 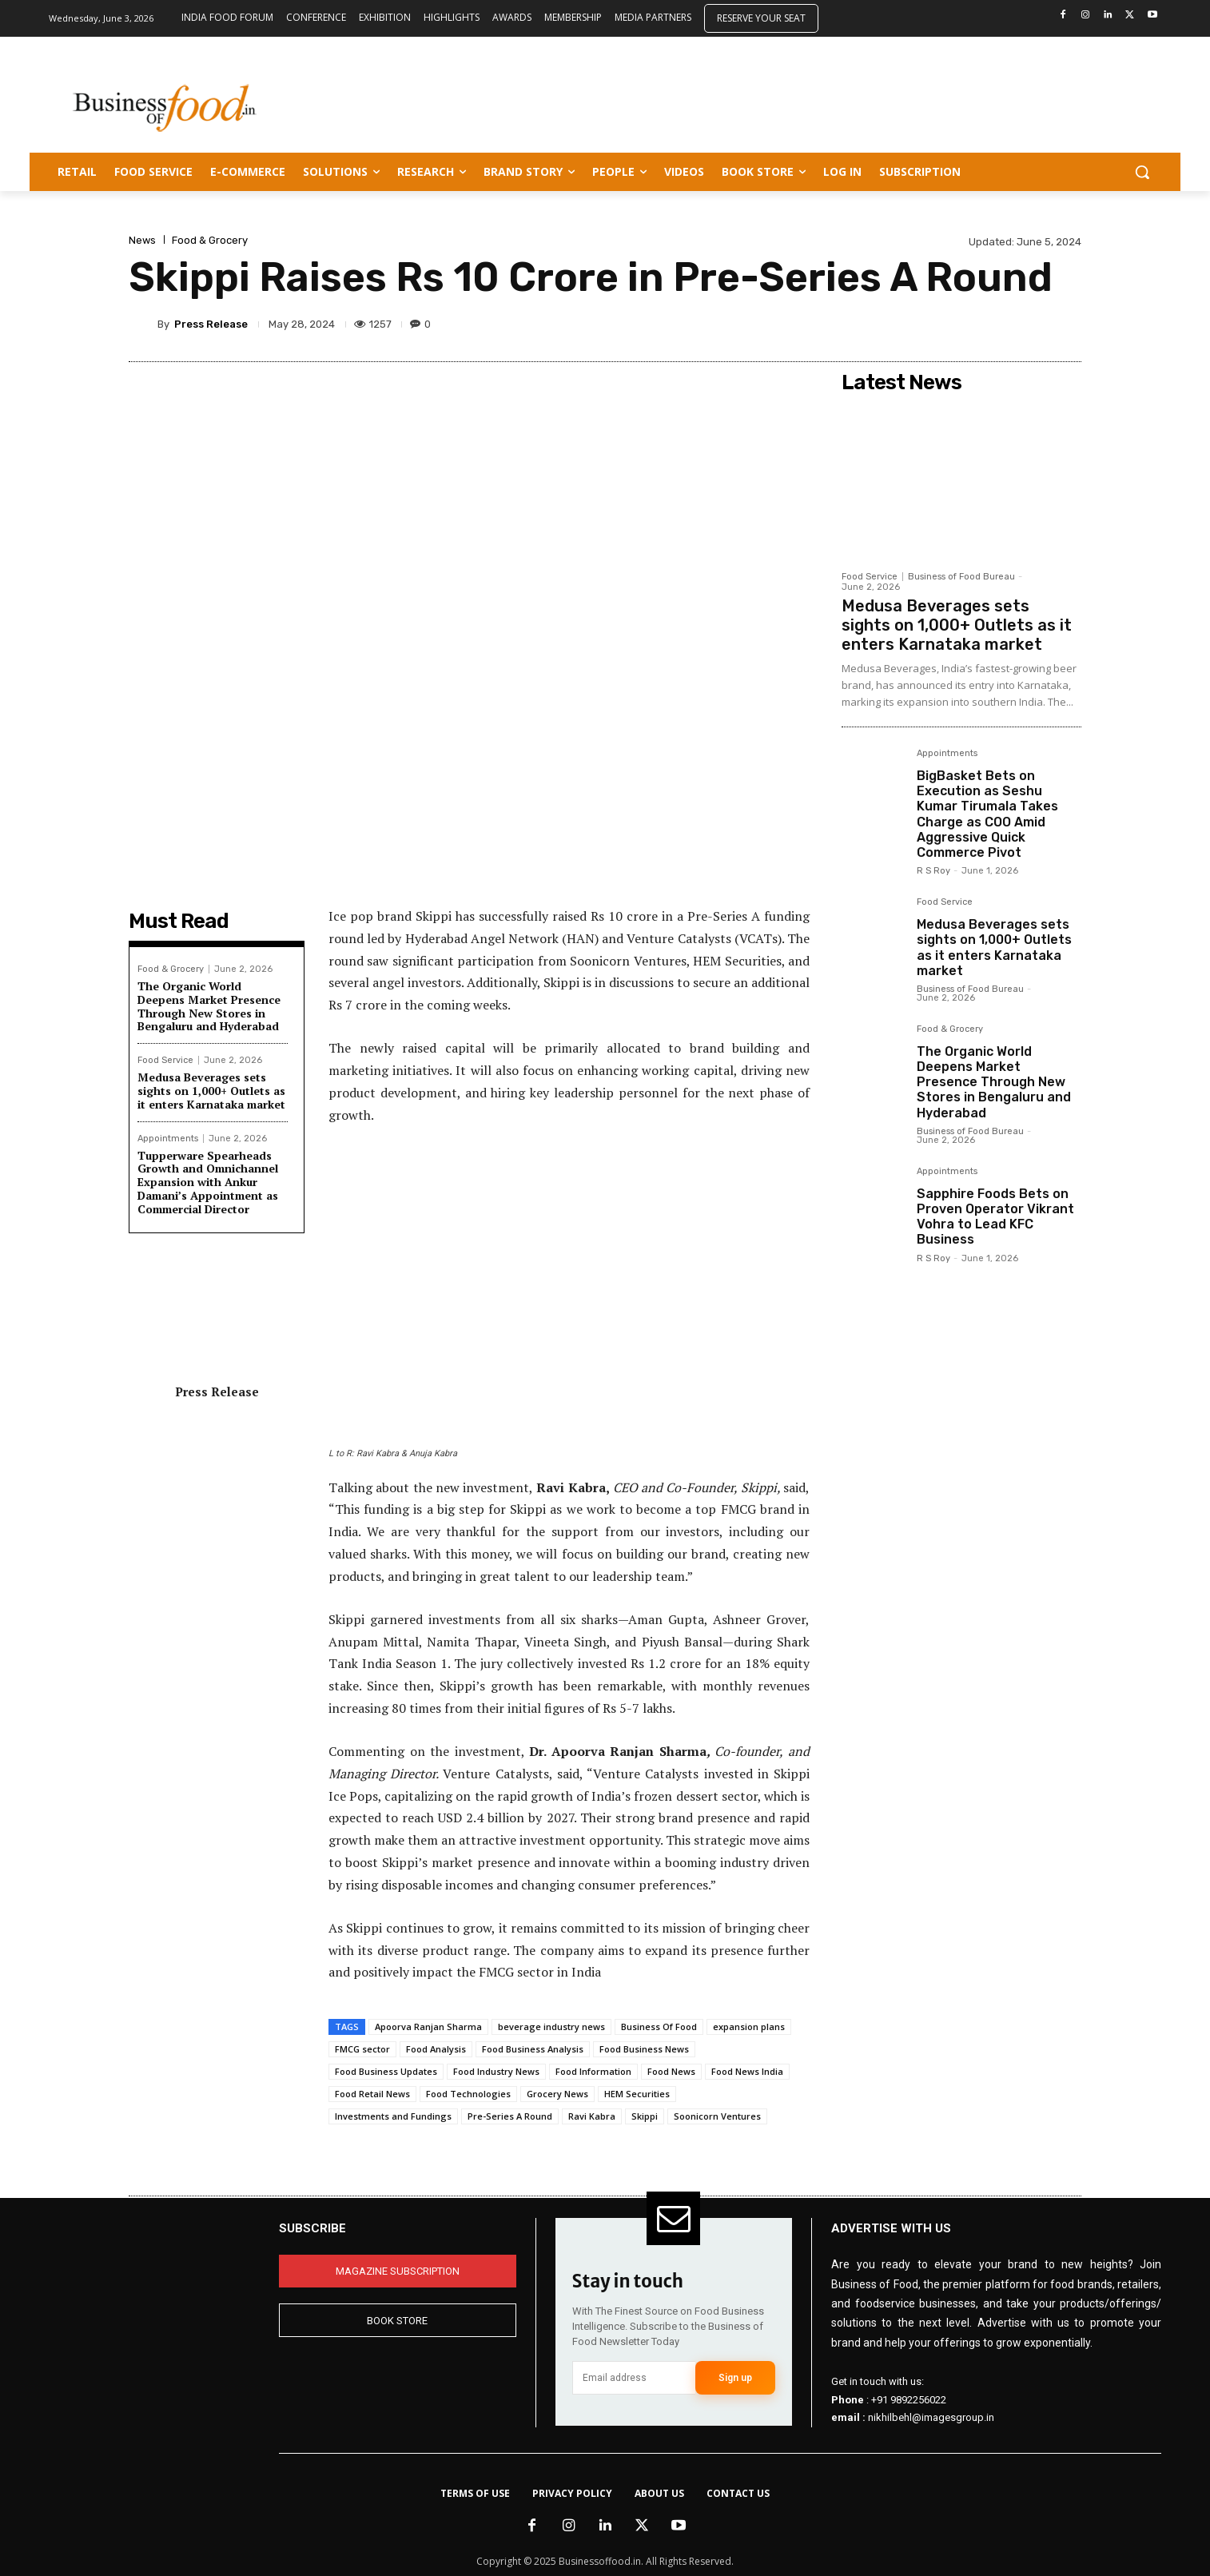 What do you see at coordinates (165, 1060) in the screenshot?
I see `Food Service` at bounding box center [165, 1060].